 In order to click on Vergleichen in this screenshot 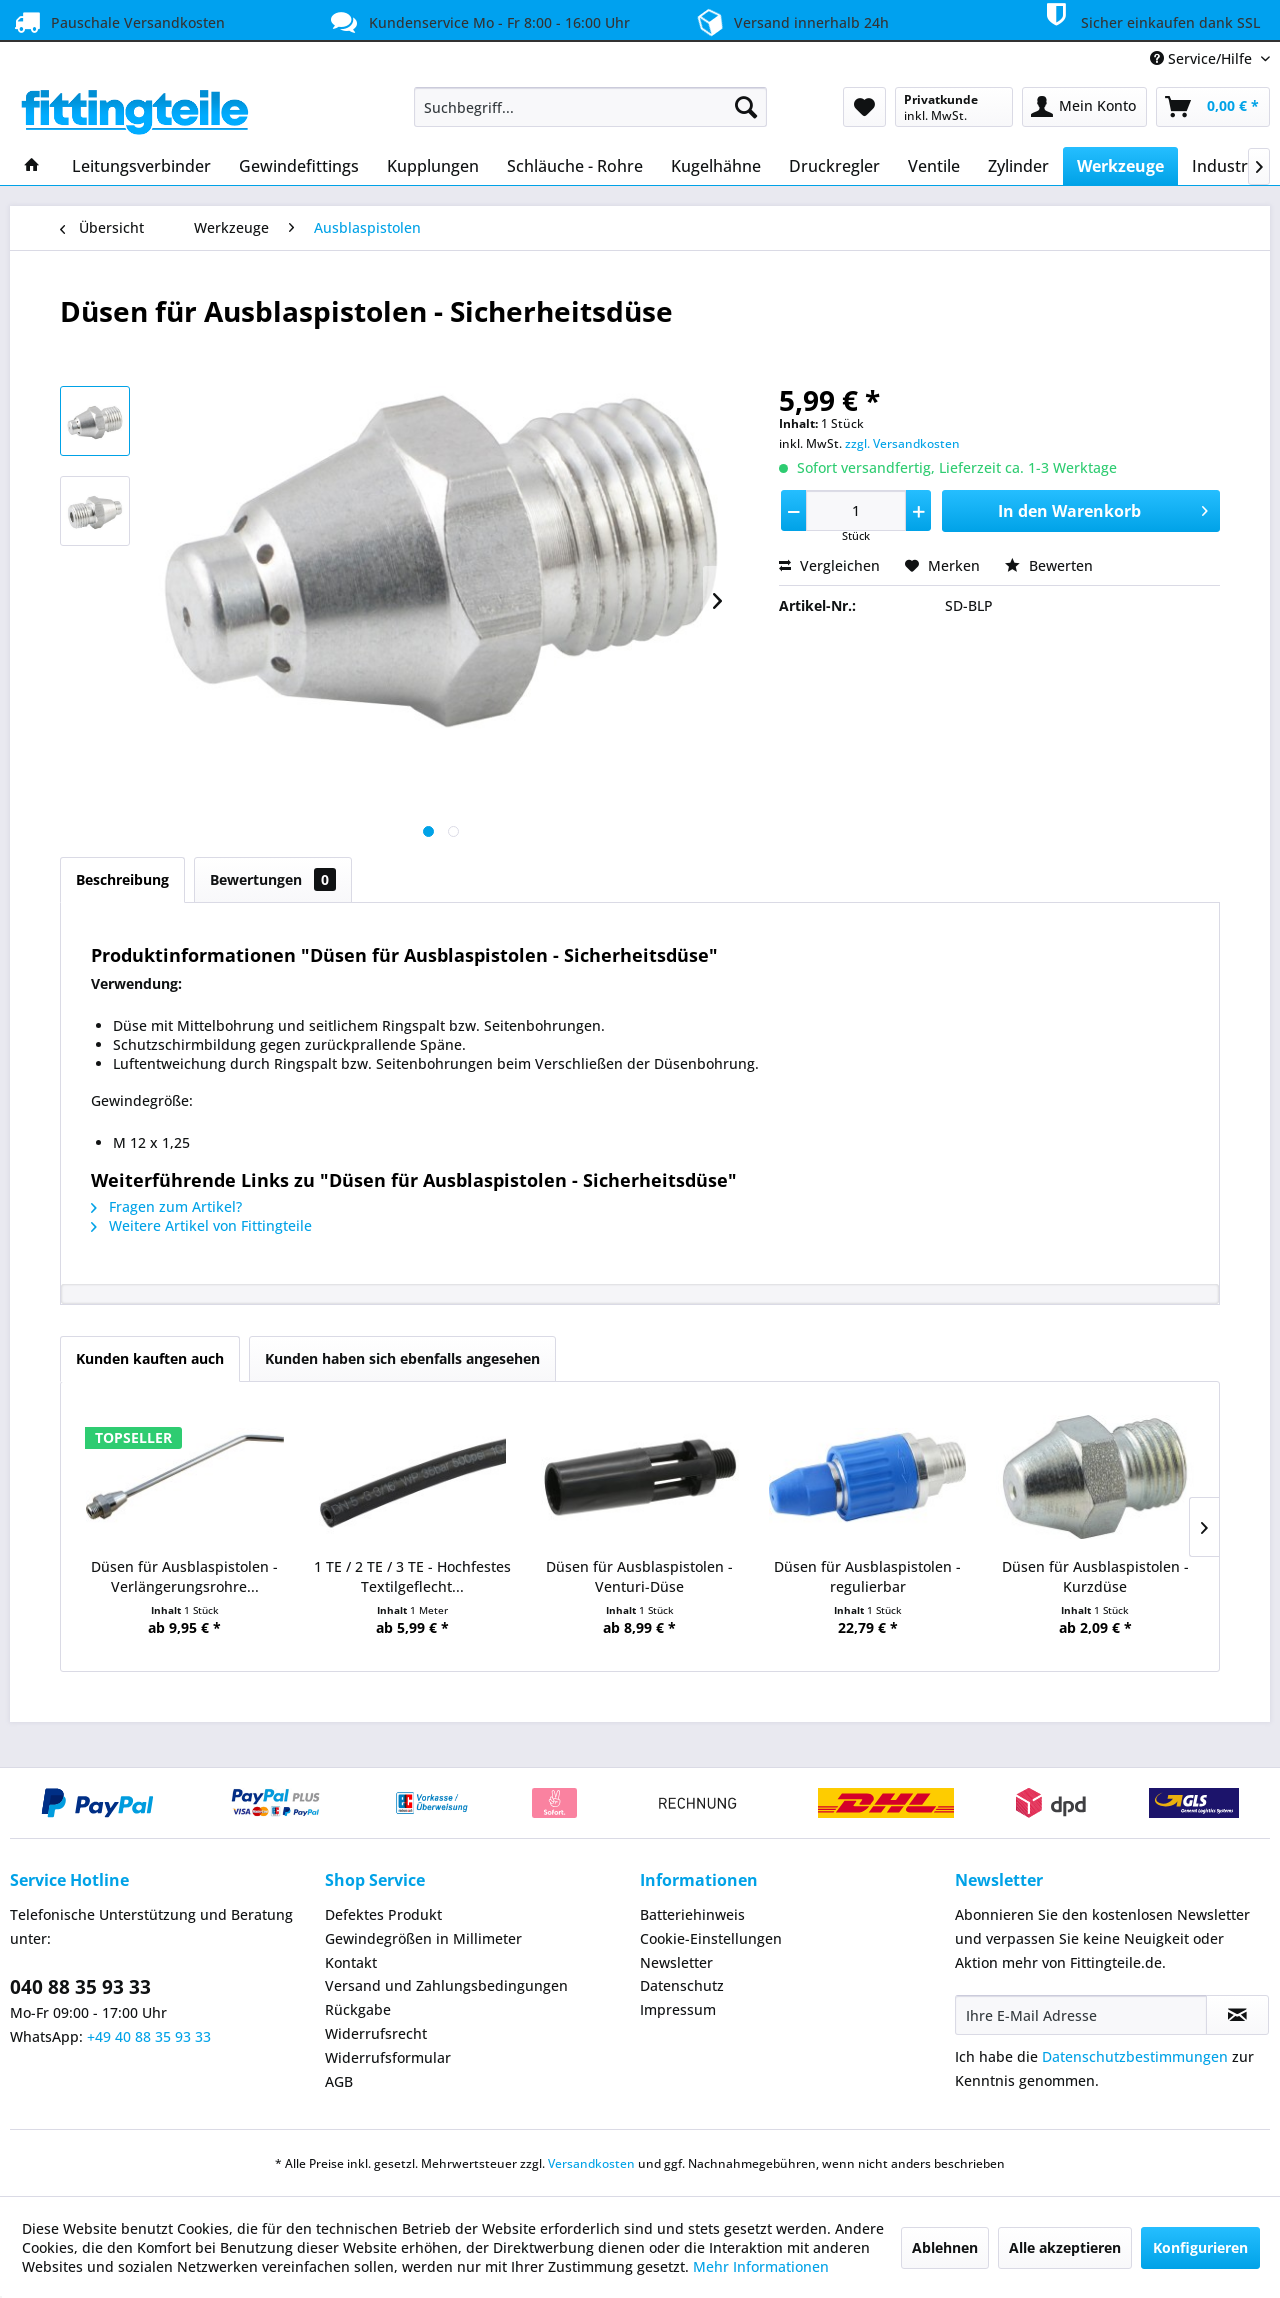, I will do `click(829, 565)`.